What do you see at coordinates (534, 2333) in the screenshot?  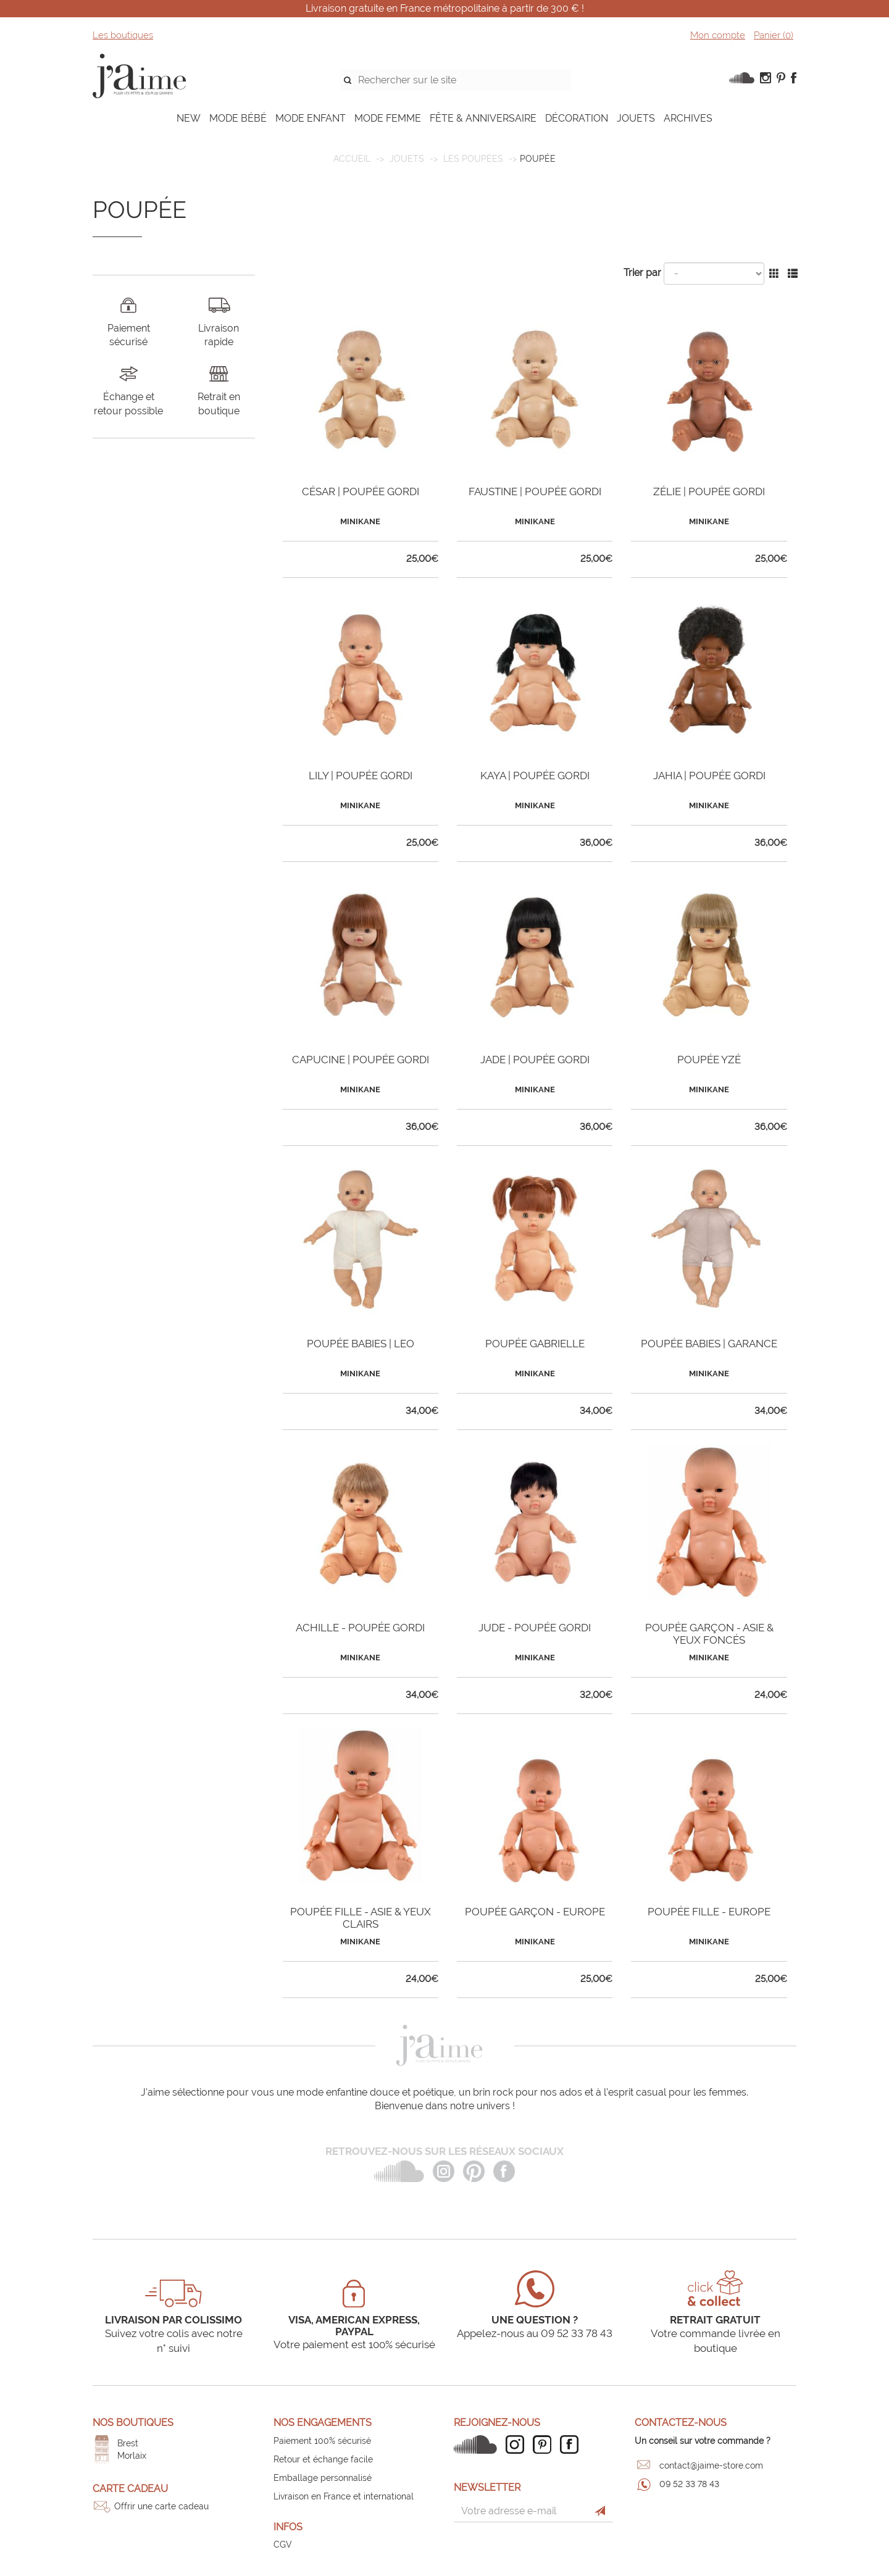 I see `Appelez-nous au 09 52 33 78 43` at bounding box center [534, 2333].